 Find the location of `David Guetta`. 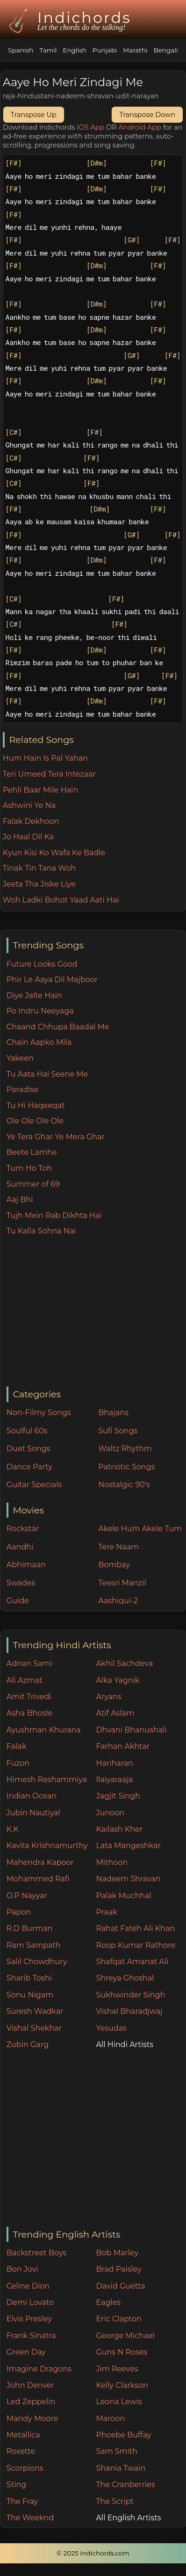

David Guetta is located at coordinates (120, 2286).